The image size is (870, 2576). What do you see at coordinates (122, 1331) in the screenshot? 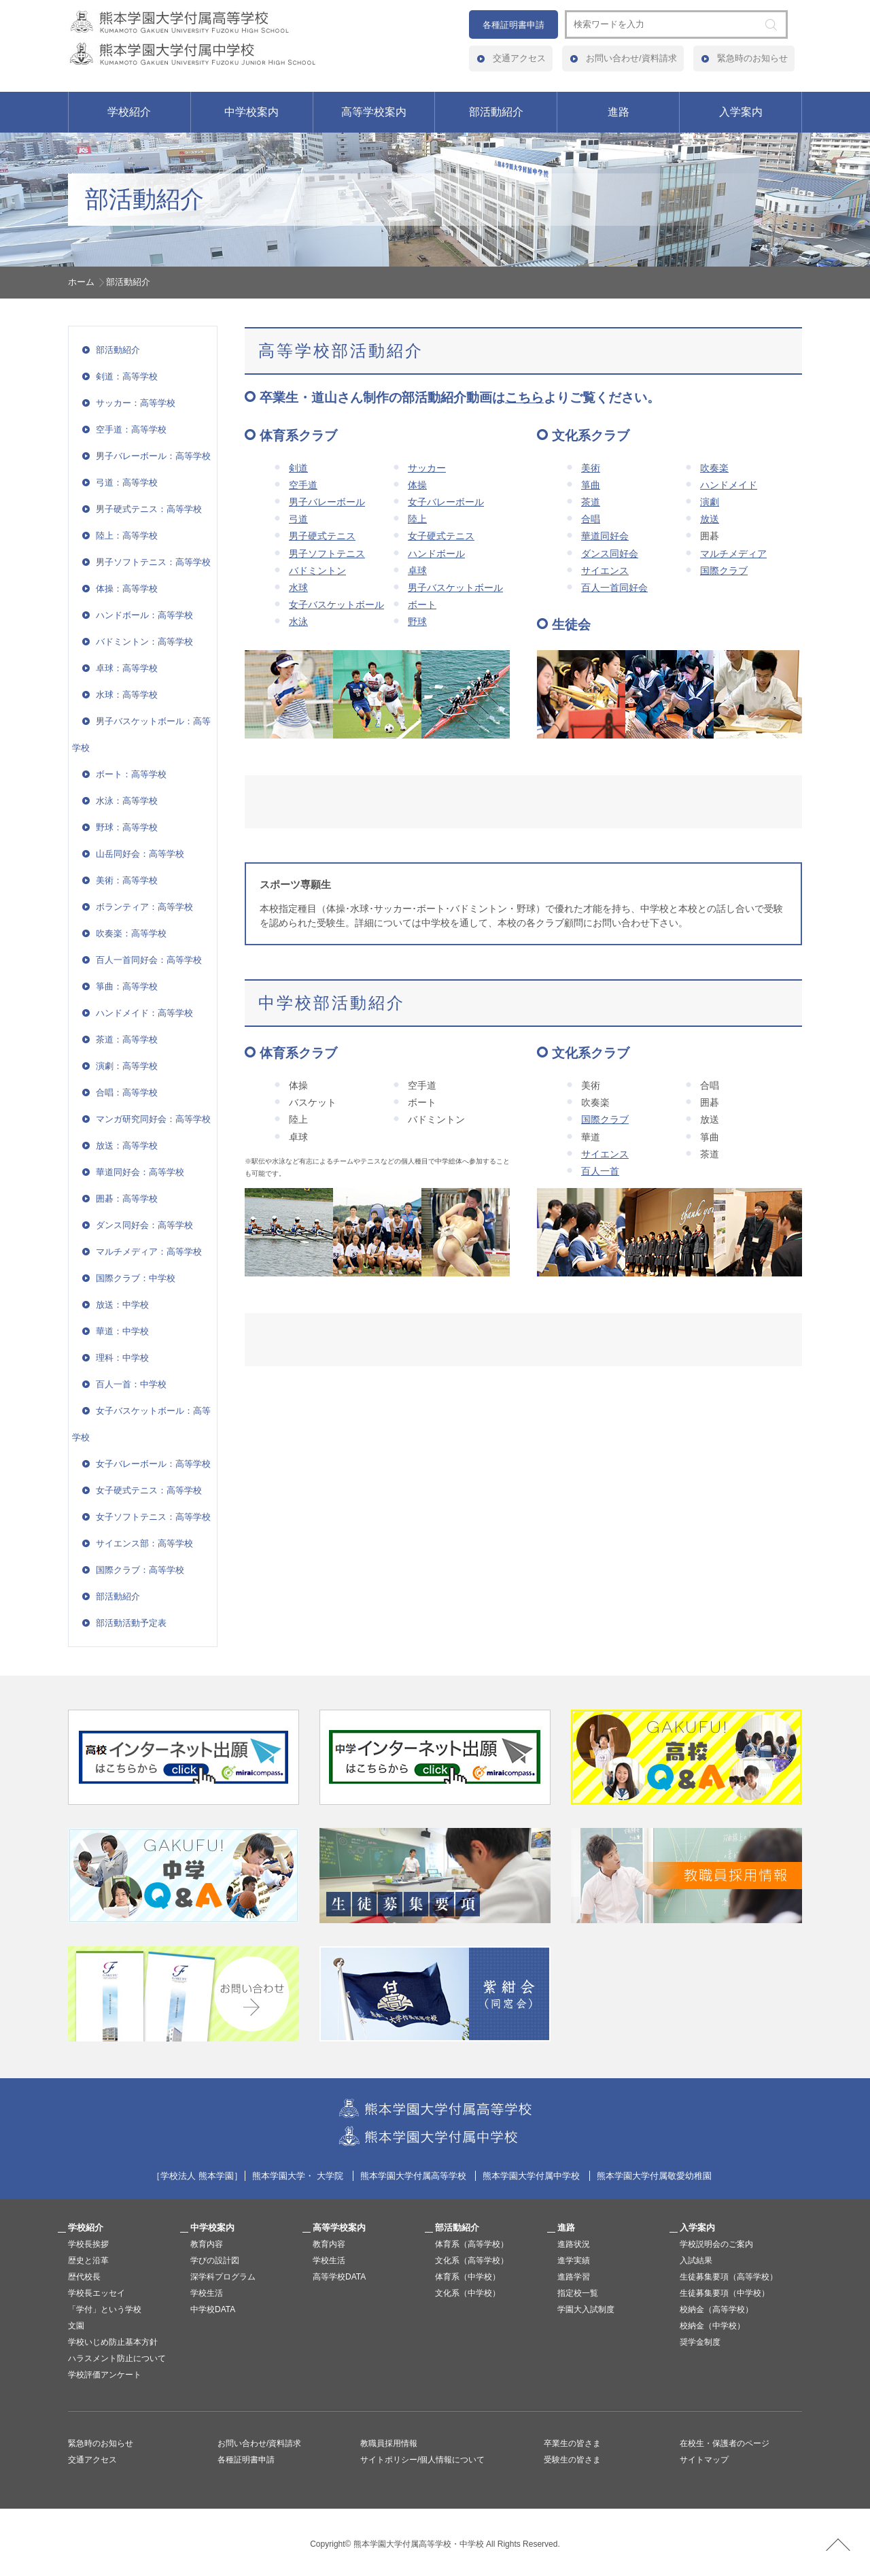
I see `華道：中学校` at bounding box center [122, 1331].